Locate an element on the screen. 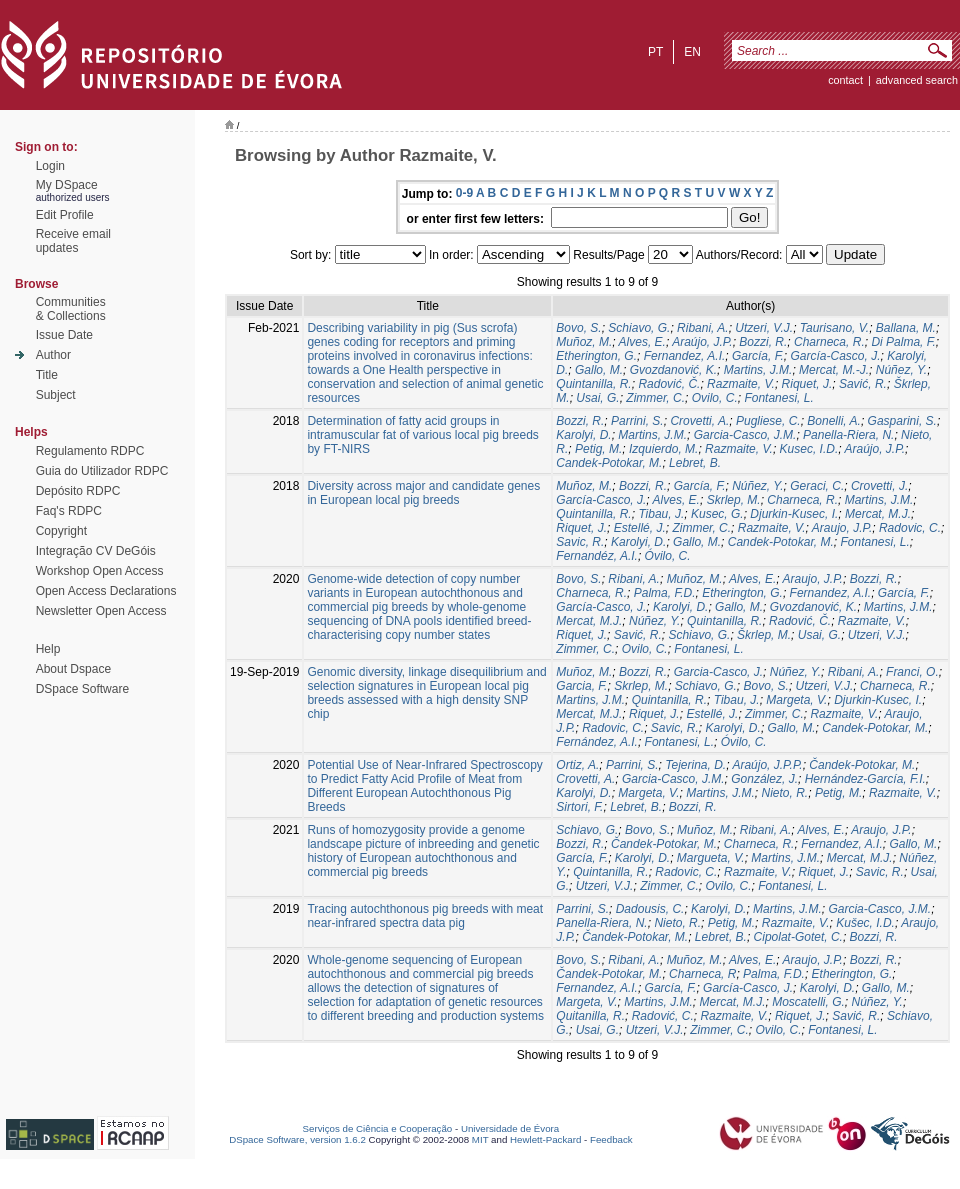 This screenshot has width=960, height=1189. Fernandez, A.I. is located at coordinates (685, 356).